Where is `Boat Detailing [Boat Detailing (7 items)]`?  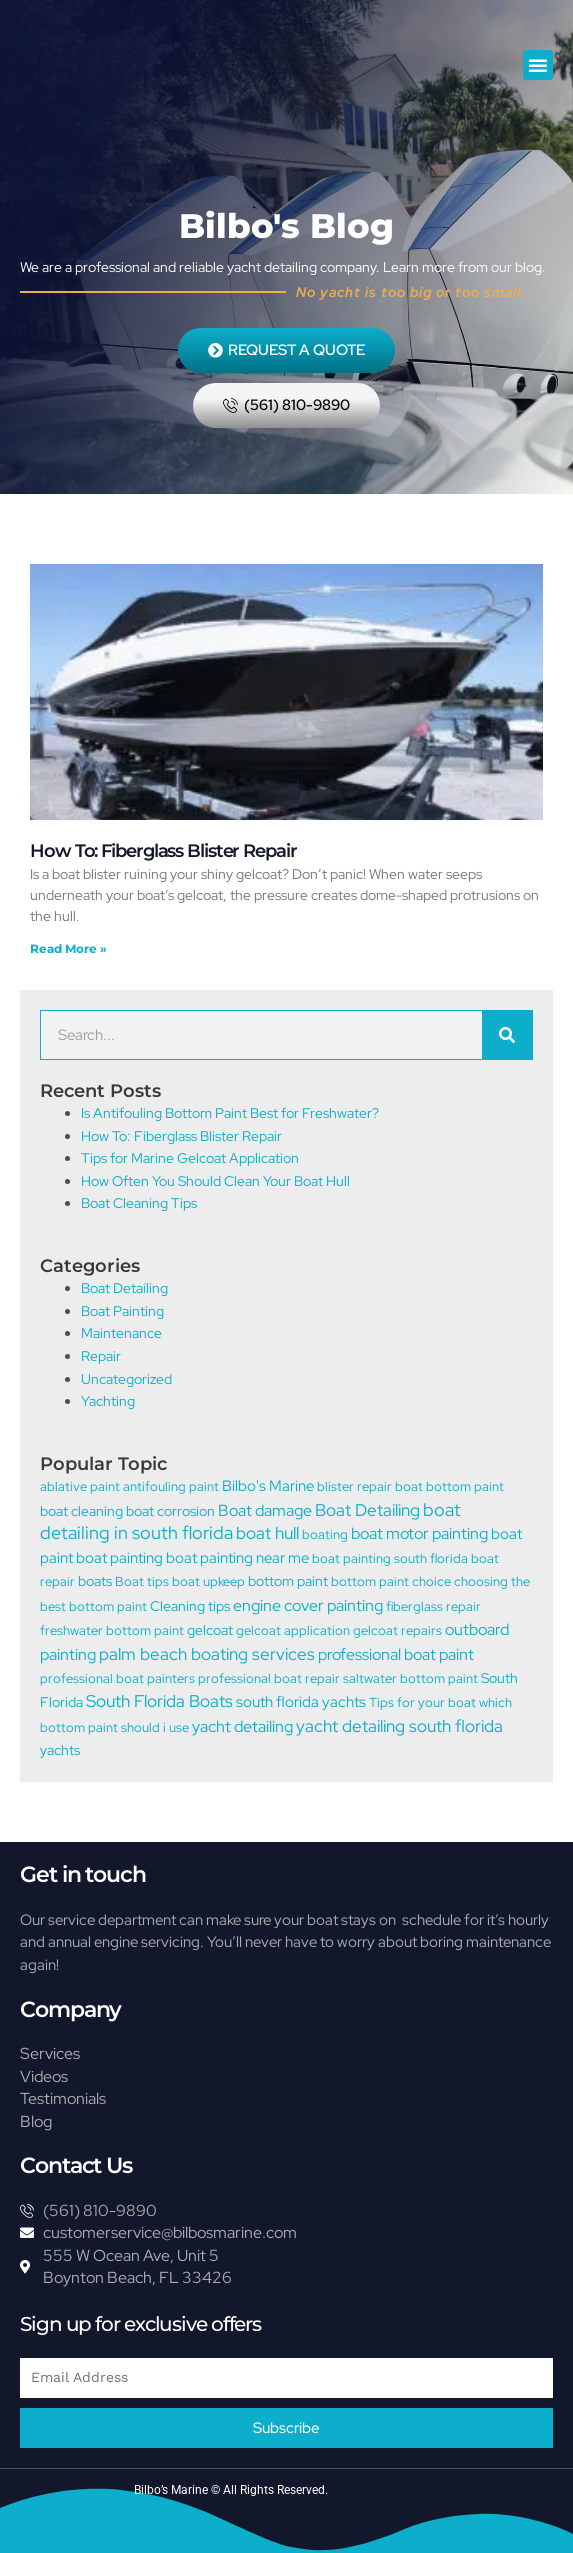 Boat Detailing [Boat Detailing (7 items)] is located at coordinates (367, 1509).